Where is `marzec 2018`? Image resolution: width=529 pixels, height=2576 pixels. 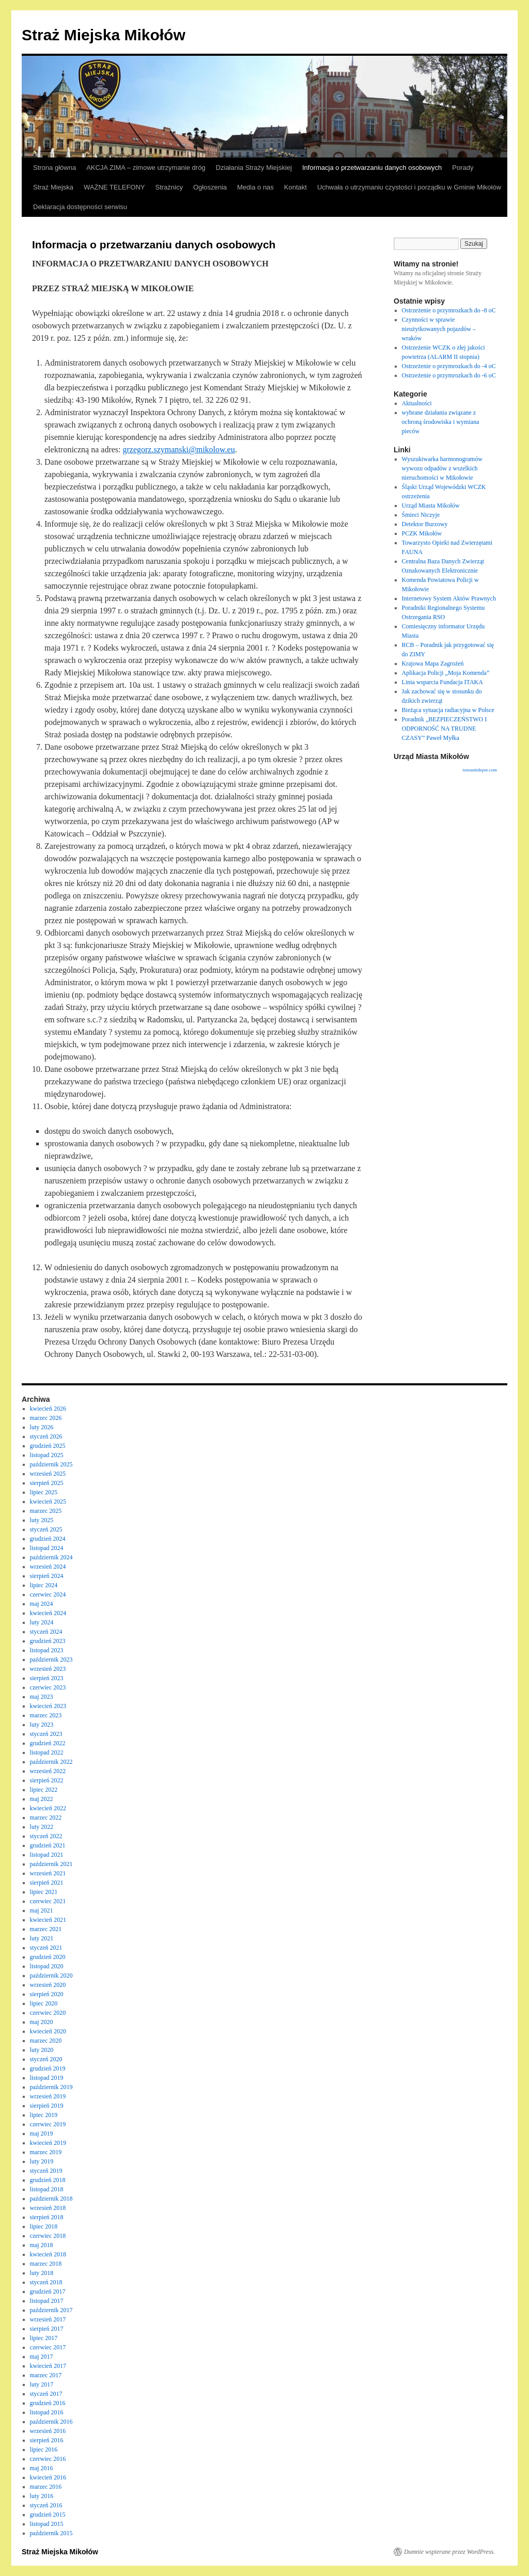
marzec 2018 is located at coordinates (46, 2263).